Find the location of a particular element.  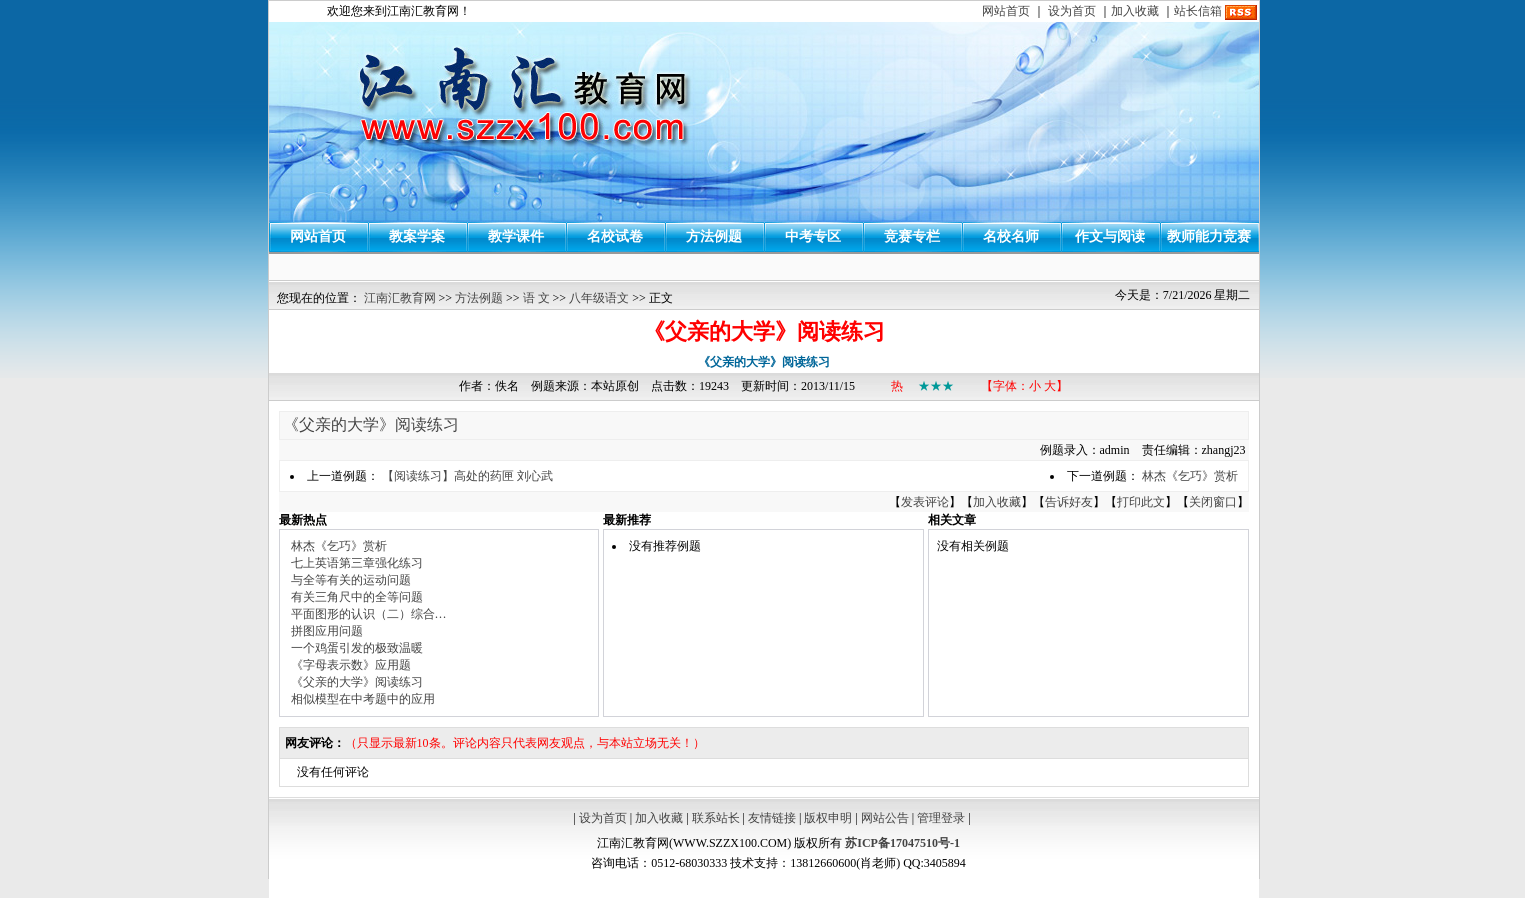

语 文 is located at coordinates (536, 298).